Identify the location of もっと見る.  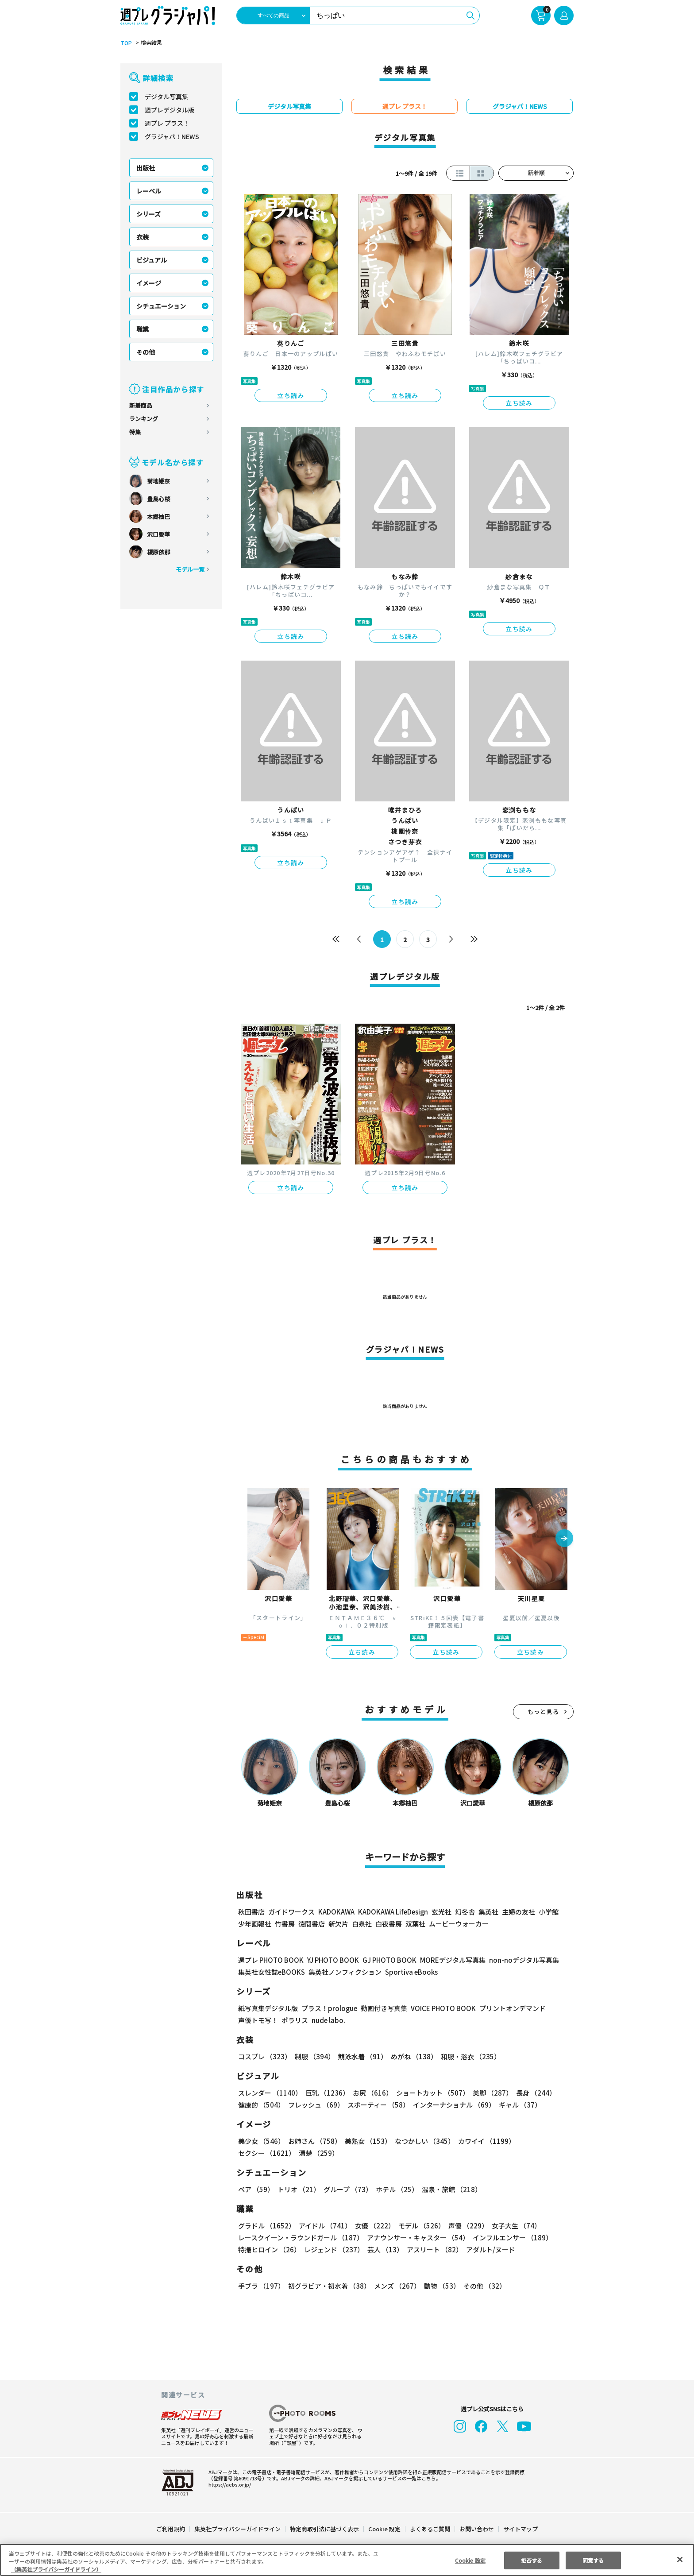
(543, 1711).